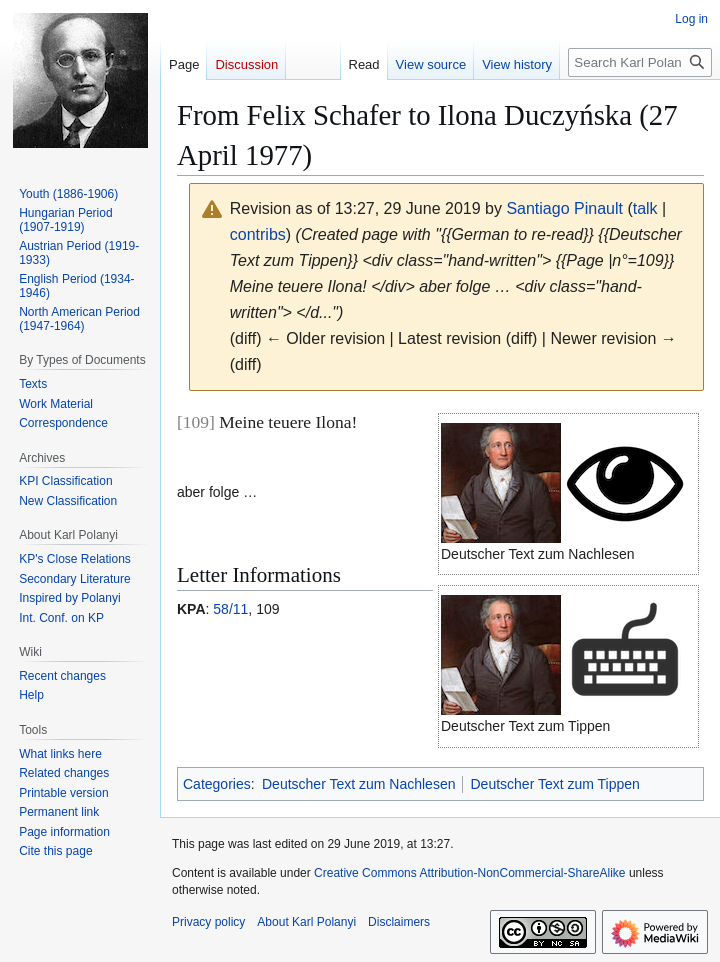 This screenshot has width=720, height=962. What do you see at coordinates (640, 62) in the screenshot?
I see `[Search Karl Polanyi]` at bounding box center [640, 62].